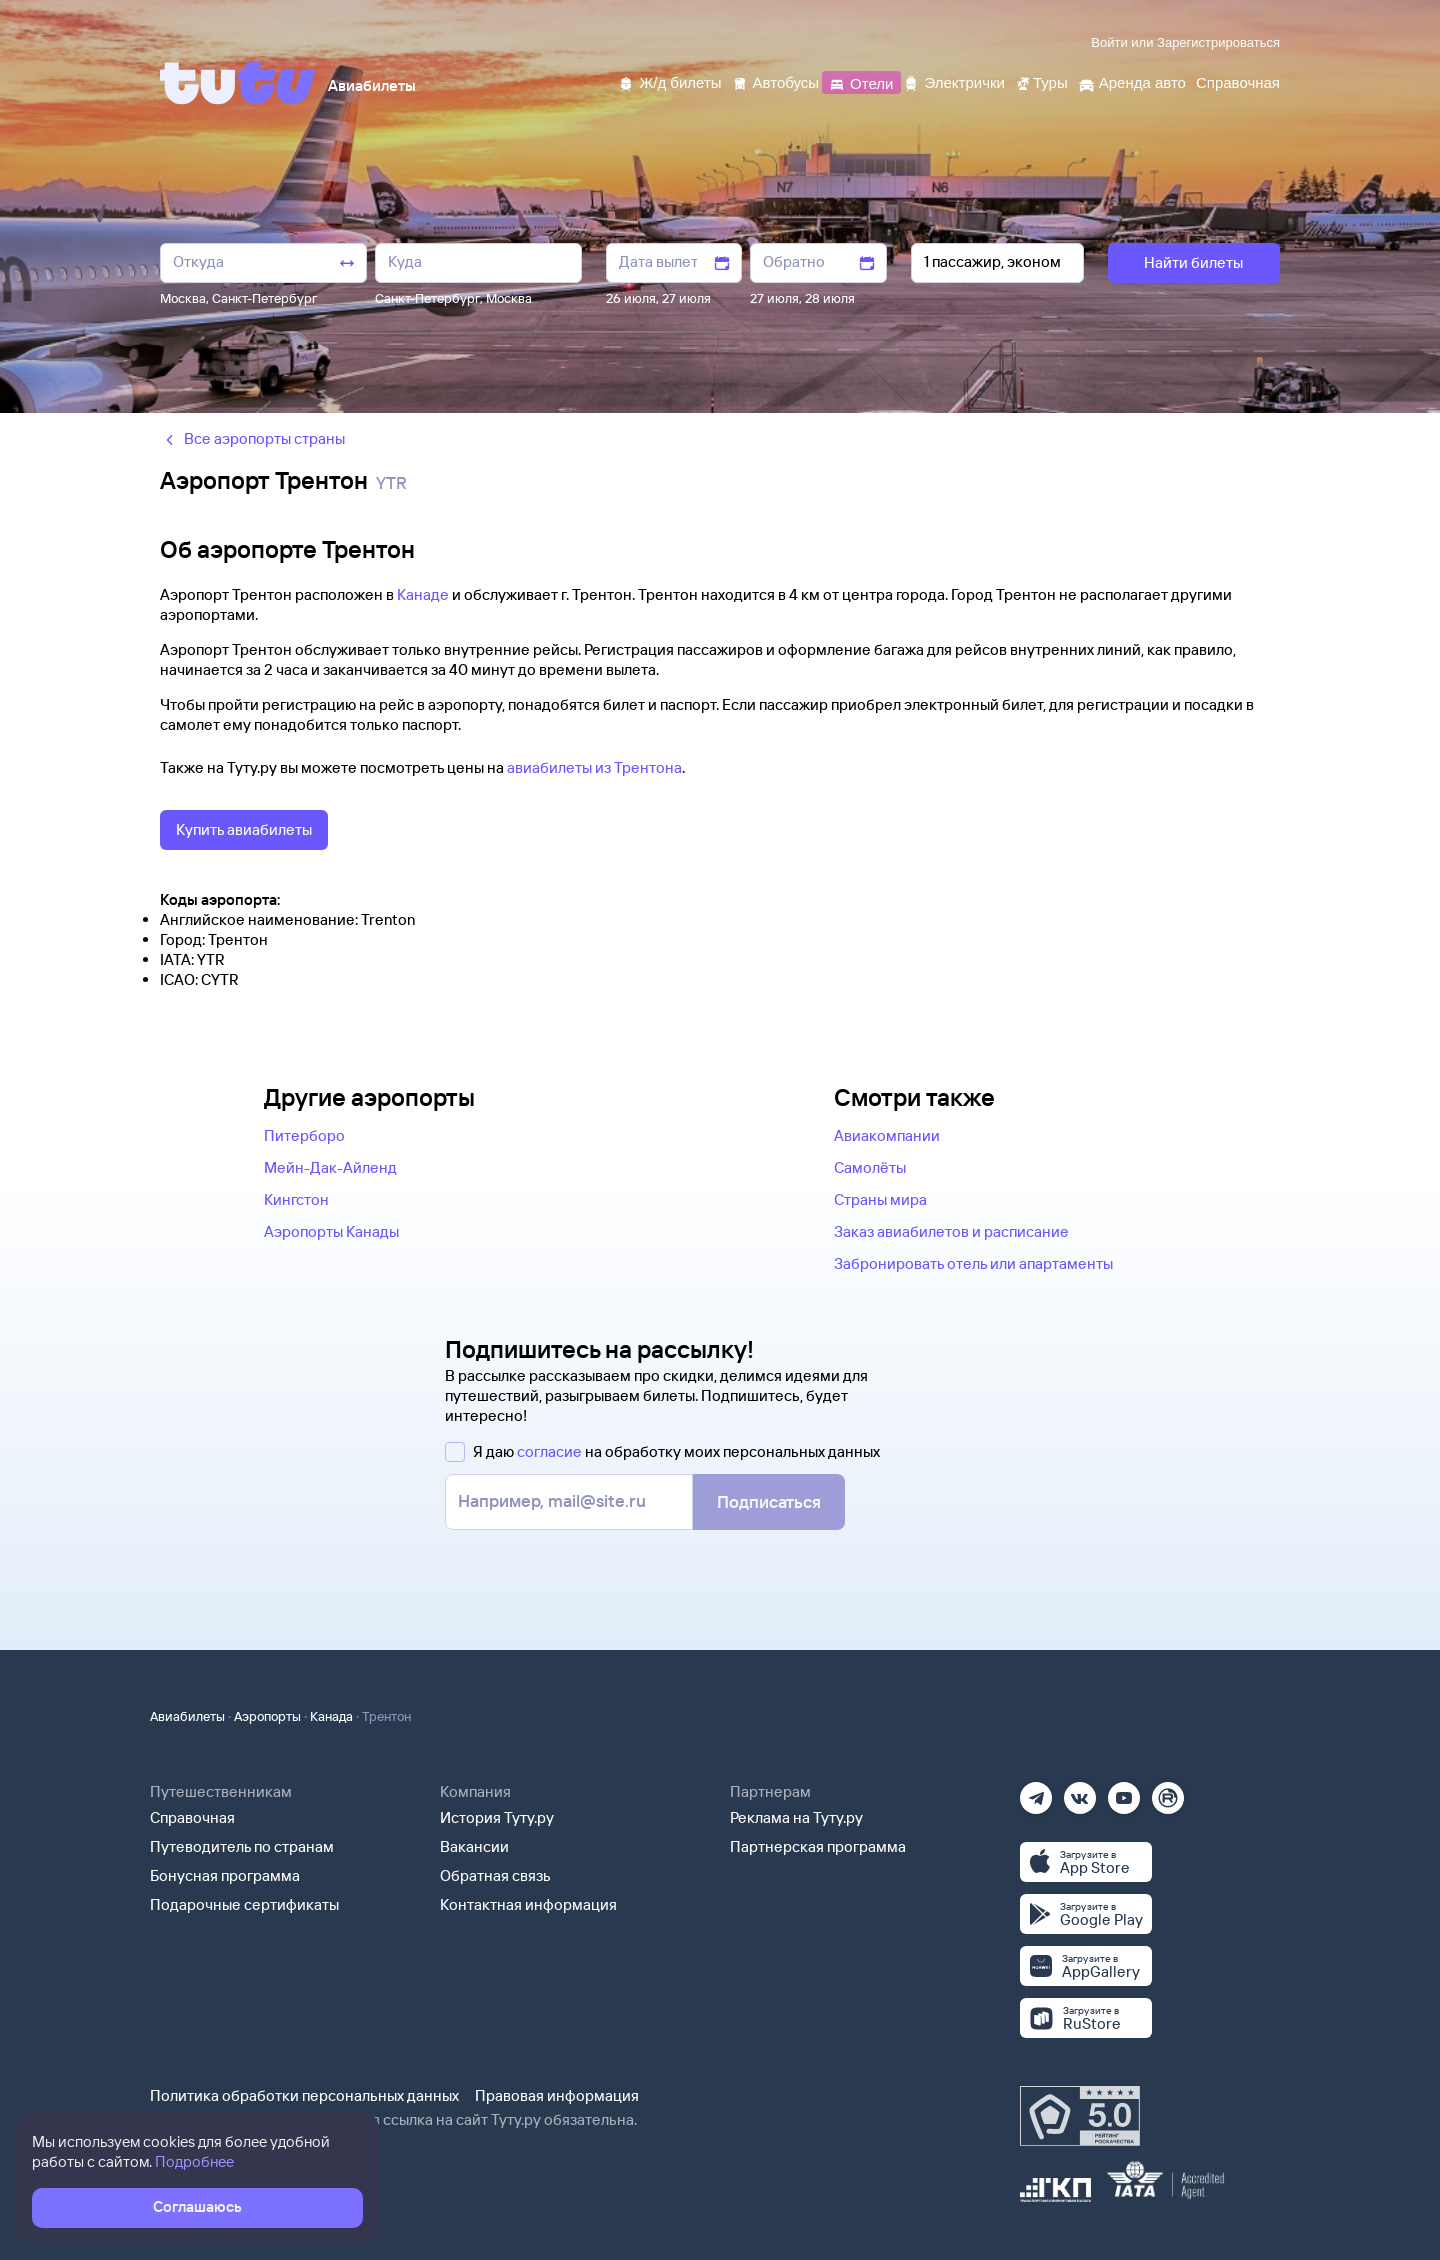 This screenshot has width=1440, height=2260. What do you see at coordinates (1080, 1791) in the screenshot?
I see `[Вконтакте]` at bounding box center [1080, 1791].